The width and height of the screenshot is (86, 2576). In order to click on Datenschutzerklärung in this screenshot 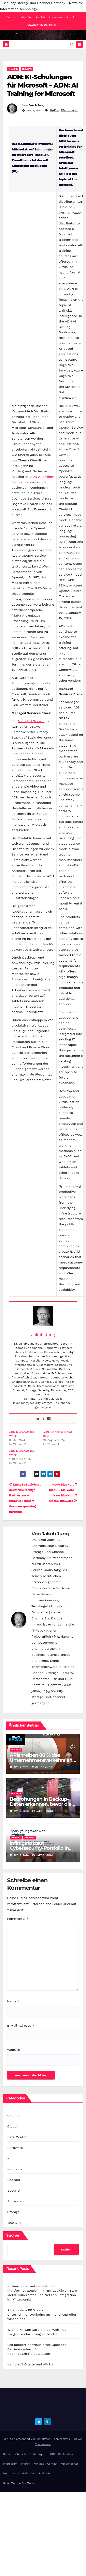, I will do `click(41, 24)`.